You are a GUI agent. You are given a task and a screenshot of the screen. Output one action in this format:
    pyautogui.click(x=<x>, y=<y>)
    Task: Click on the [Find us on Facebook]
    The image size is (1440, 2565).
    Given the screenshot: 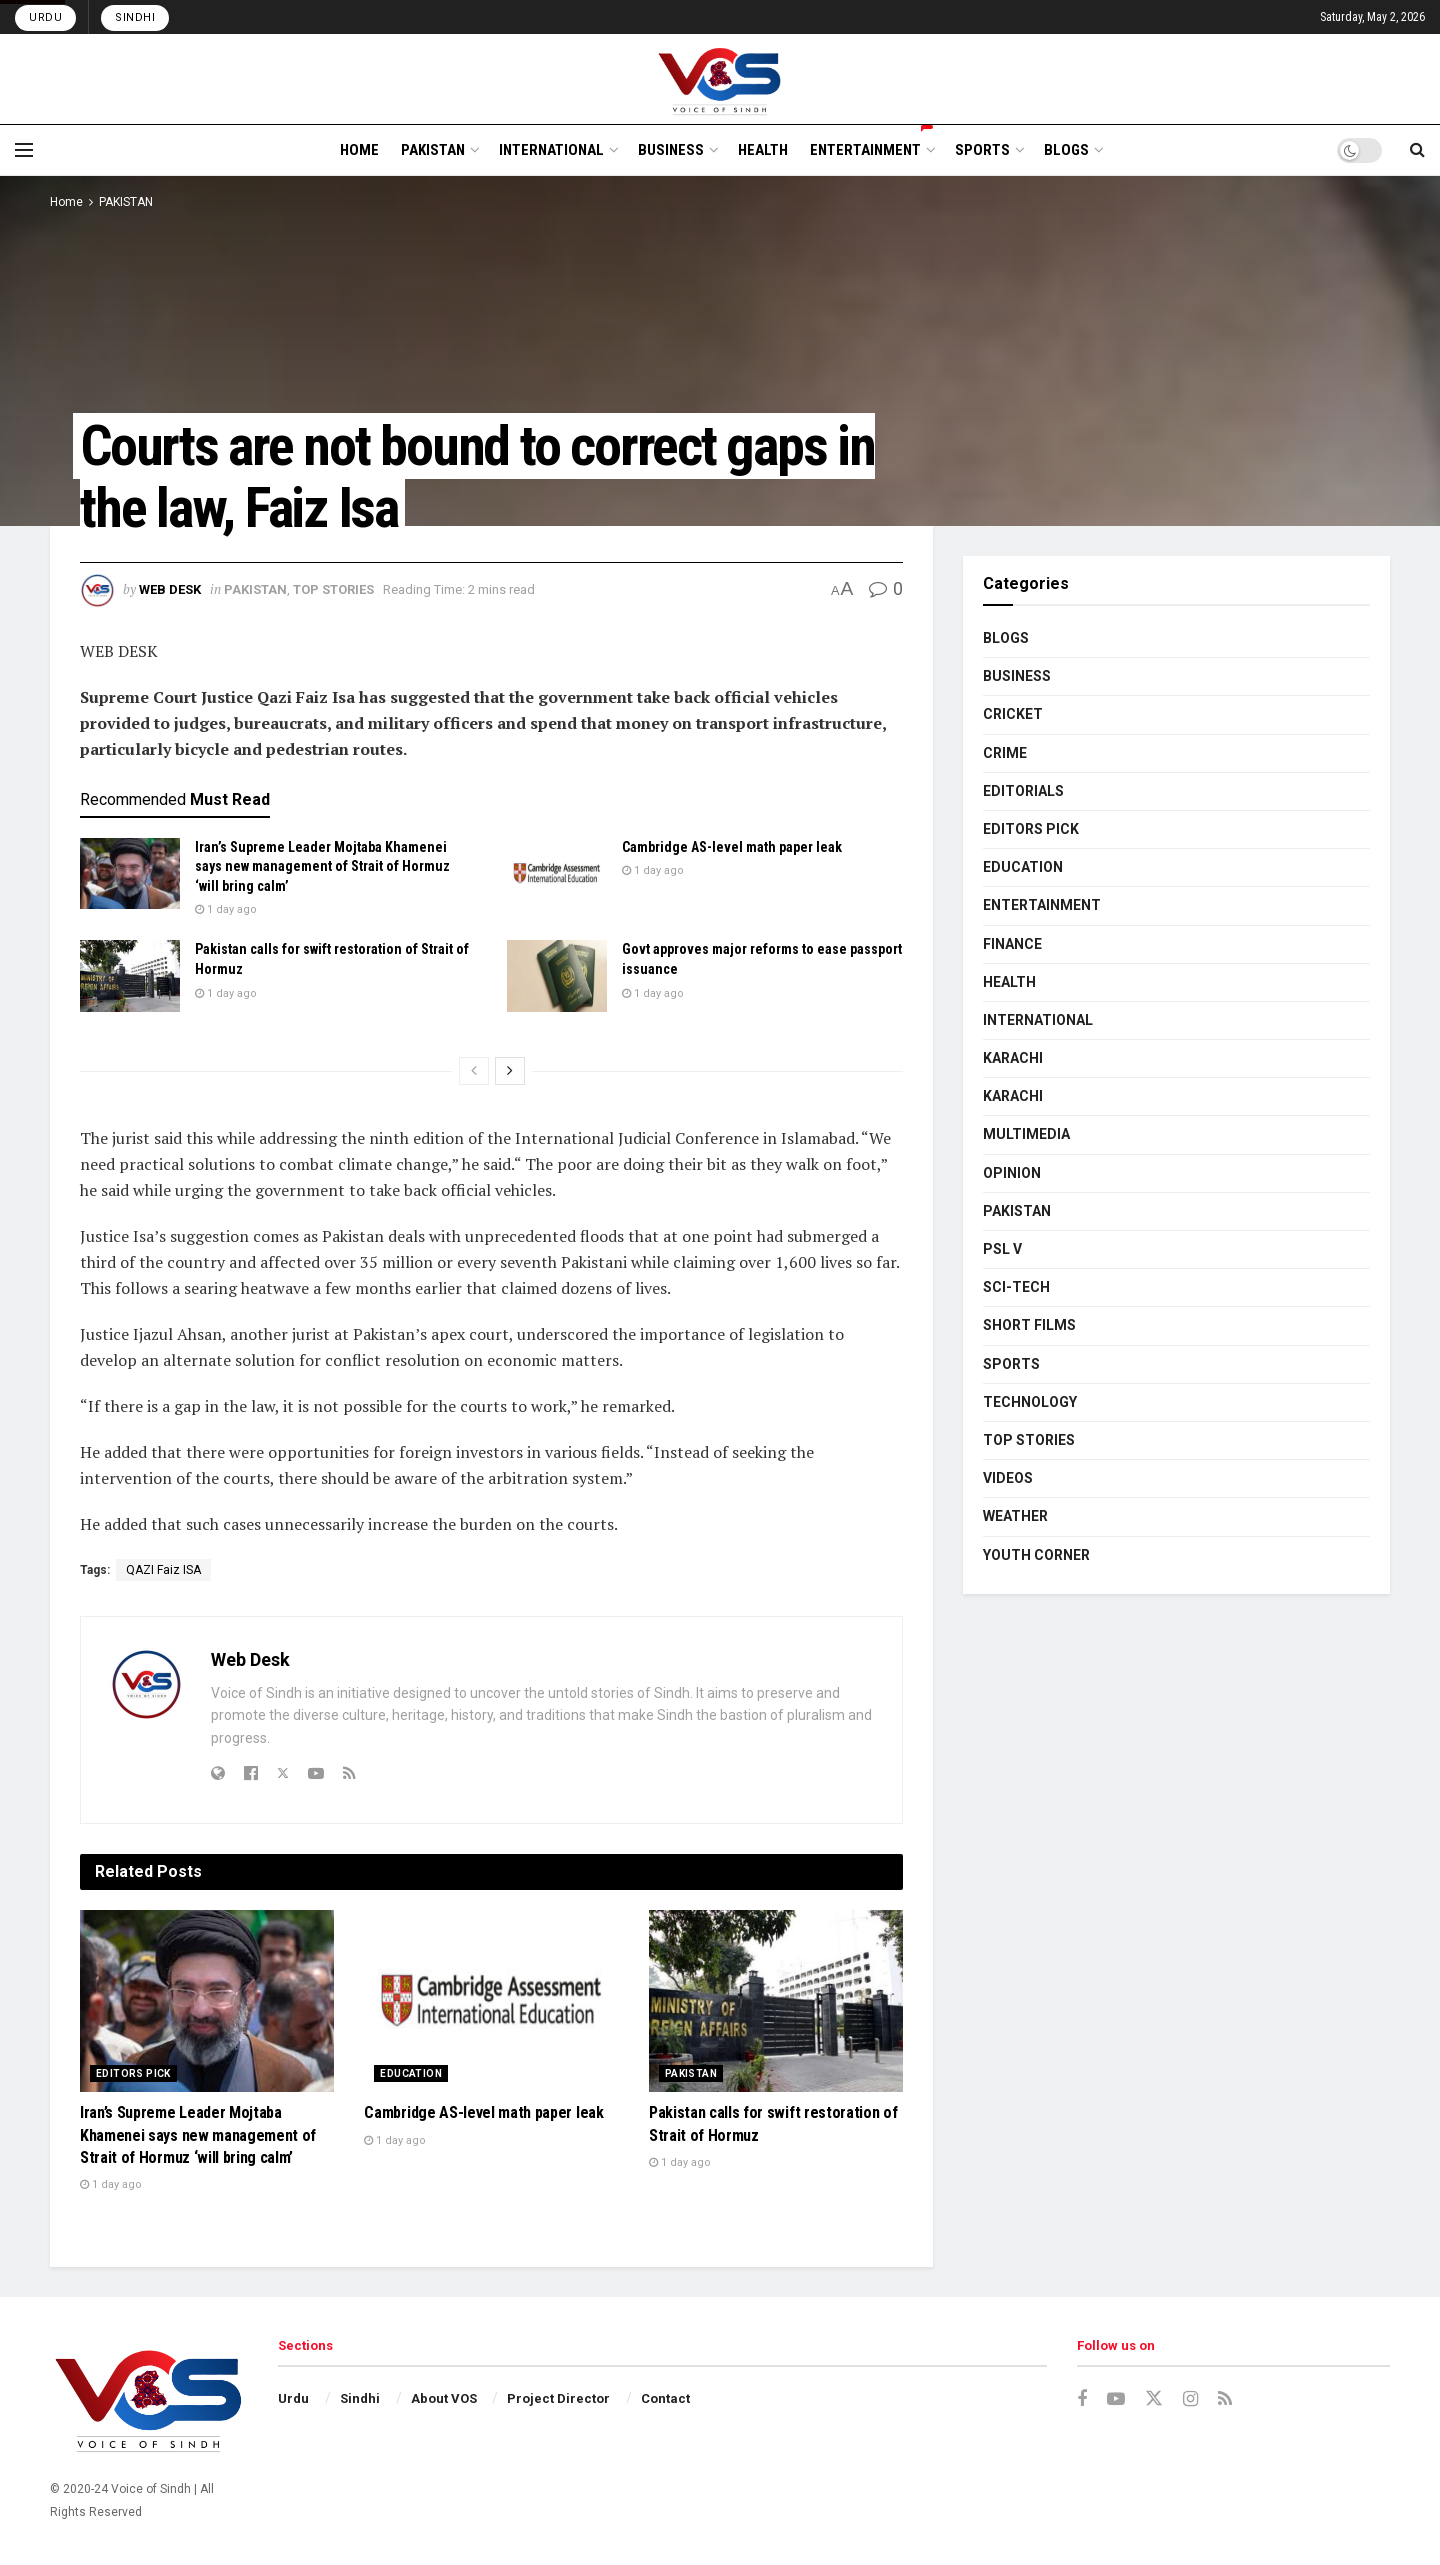 What is the action you would take?
    pyautogui.click(x=1082, y=2399)
    